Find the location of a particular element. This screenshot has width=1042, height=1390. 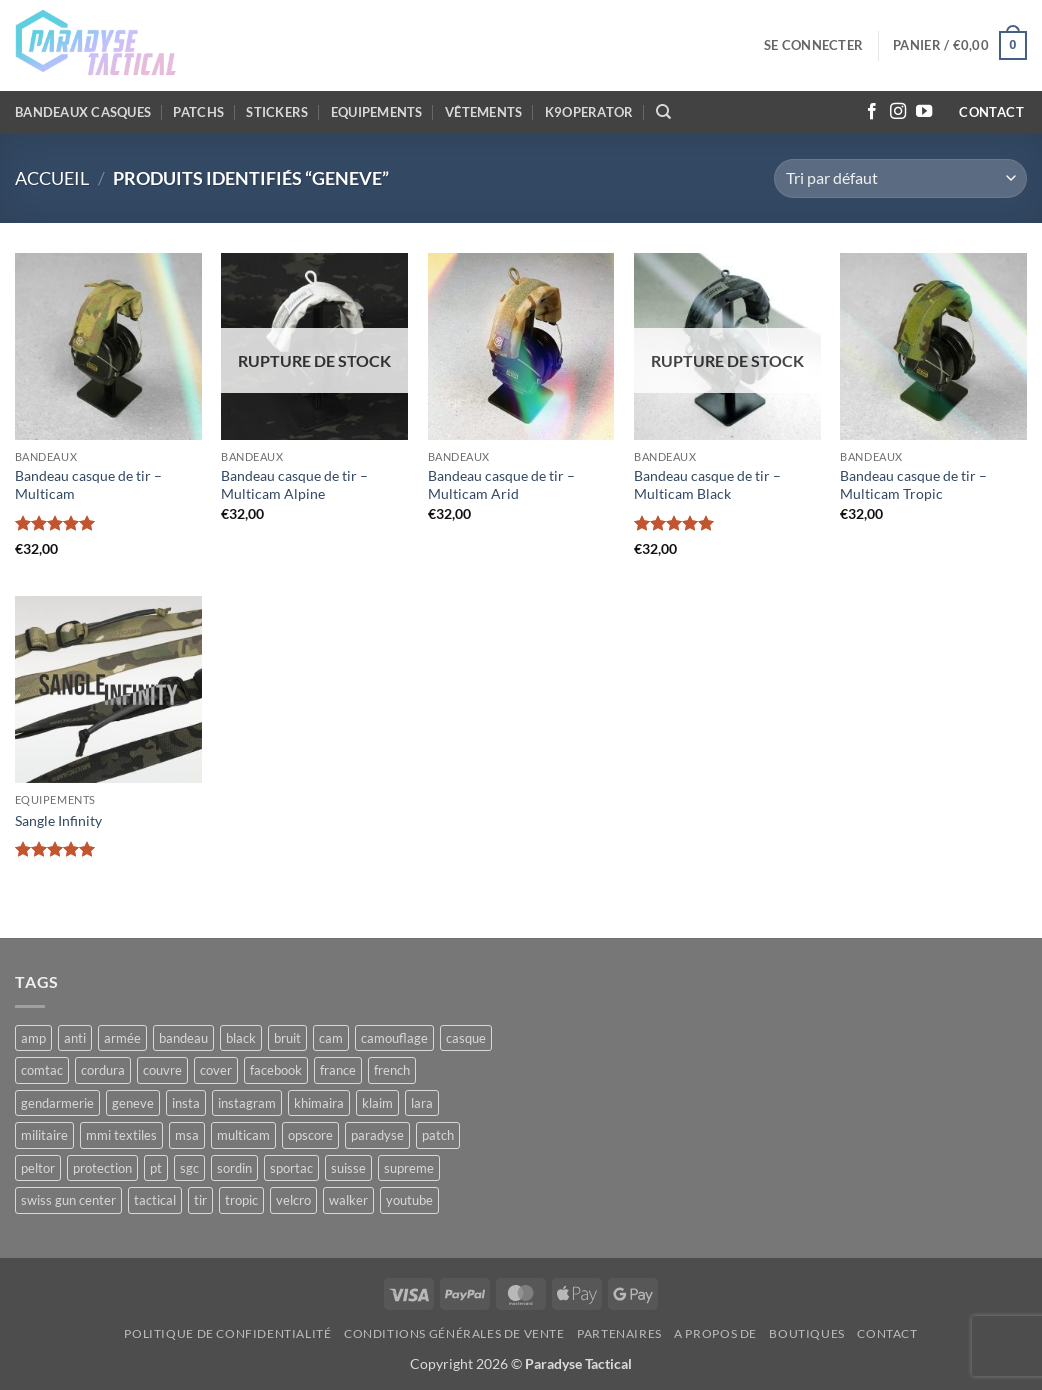

Bandeau casque de tir – Multicam is located at coordinates (88, 485).